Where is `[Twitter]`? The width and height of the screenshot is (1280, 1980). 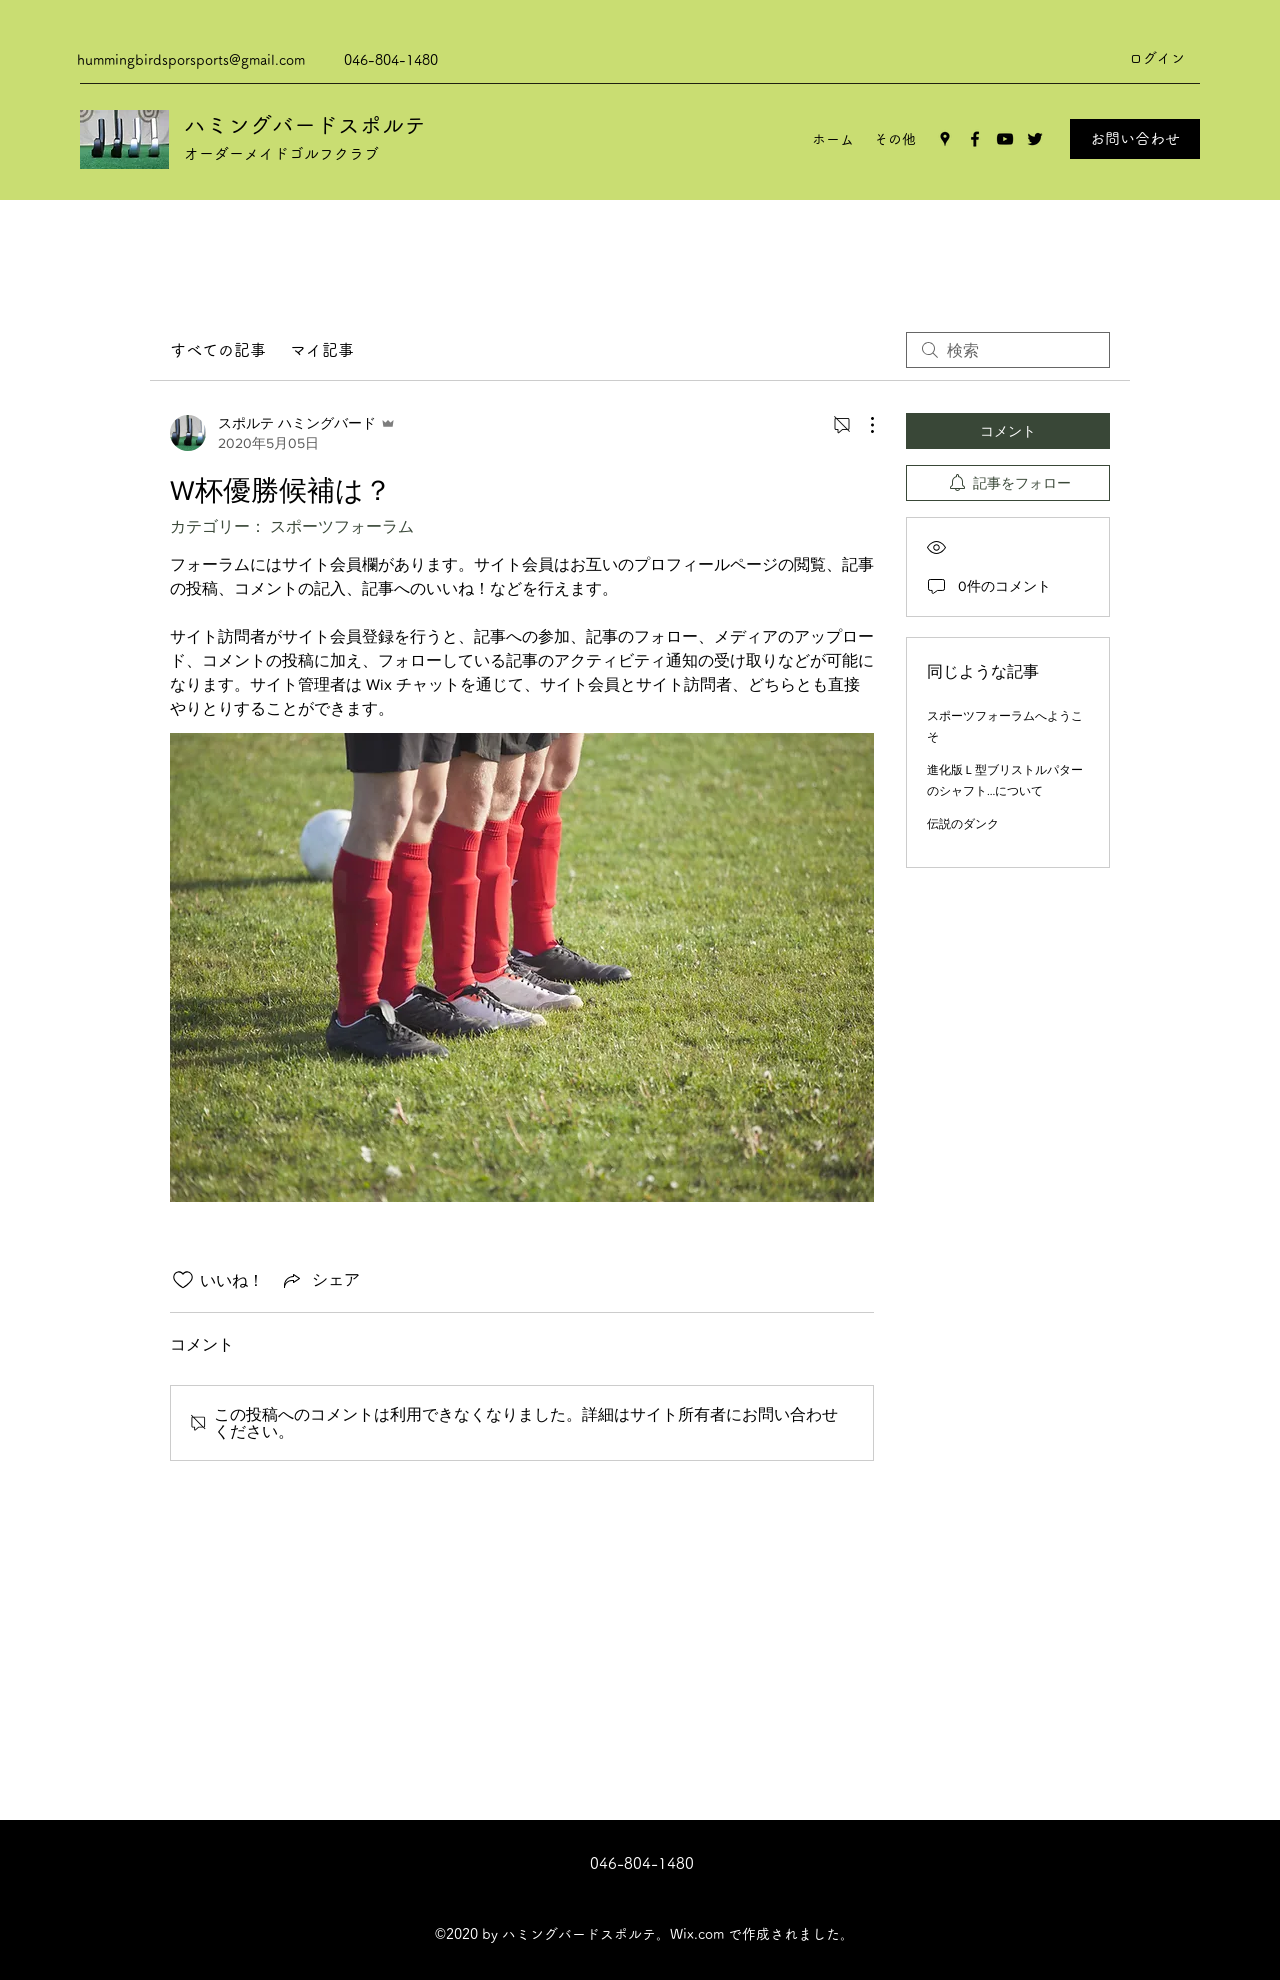
[Twitter] is located at coordinates (1035, 139).